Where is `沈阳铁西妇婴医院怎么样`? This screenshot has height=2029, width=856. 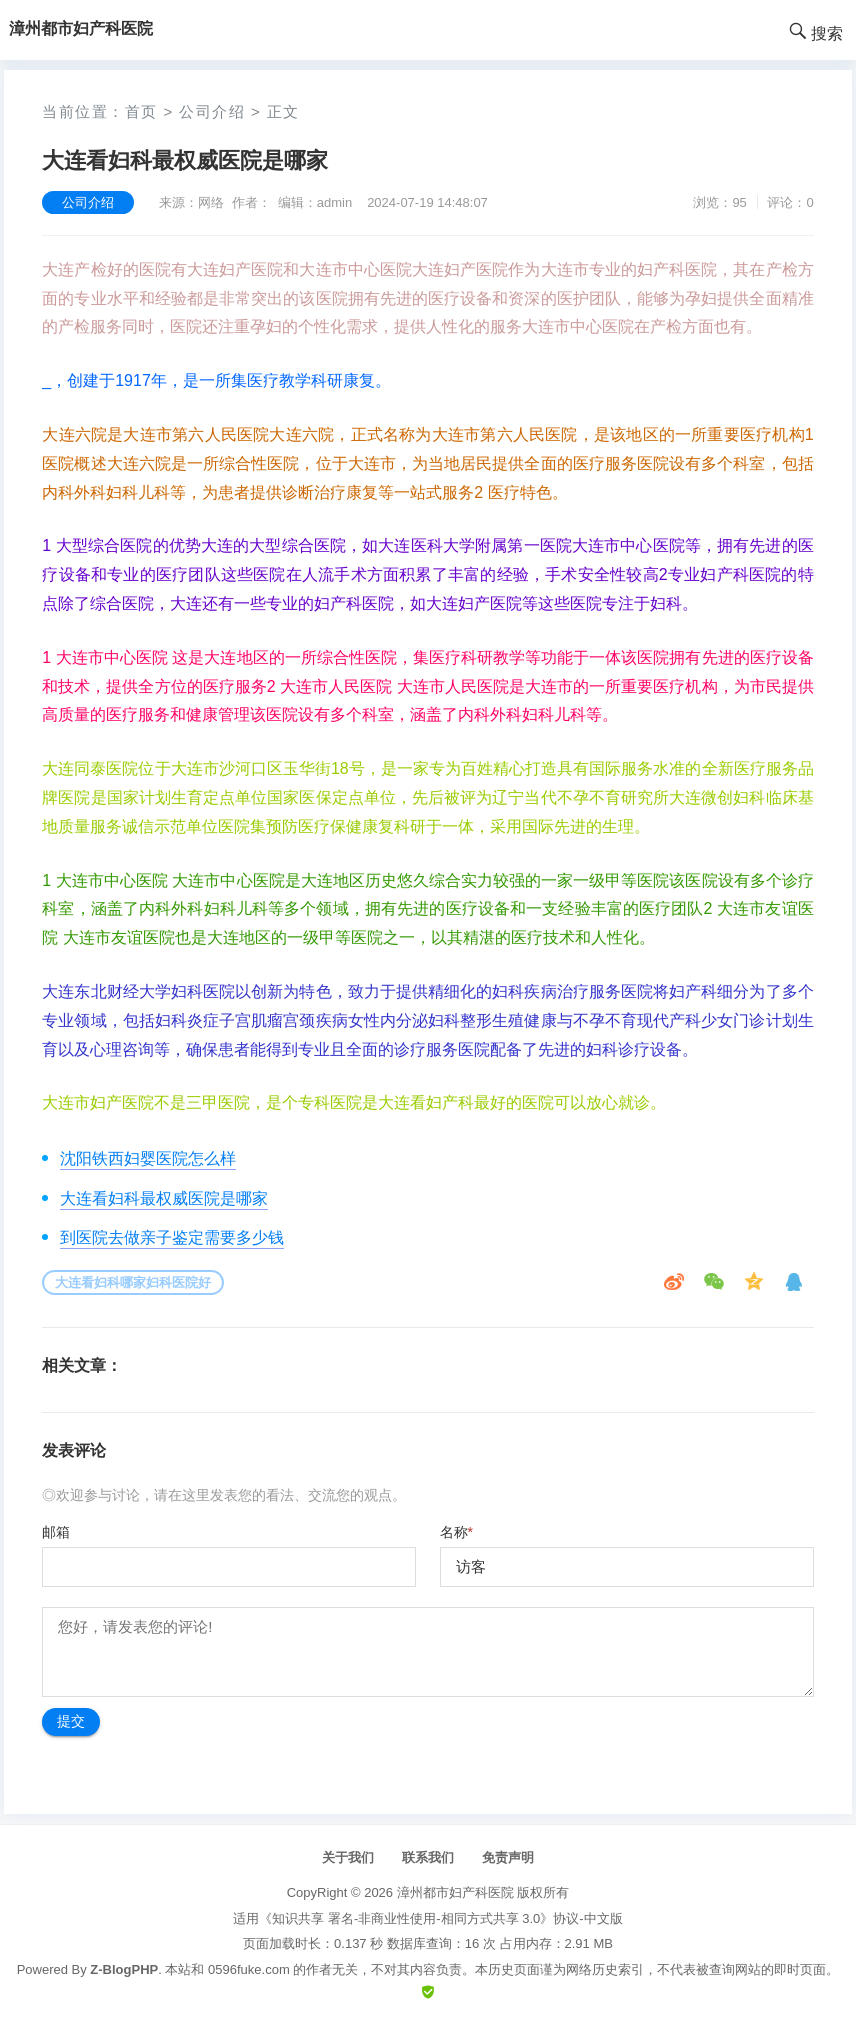
沈阳铁西妇婴医院怎么样 is located at coordinates (148, 1158).